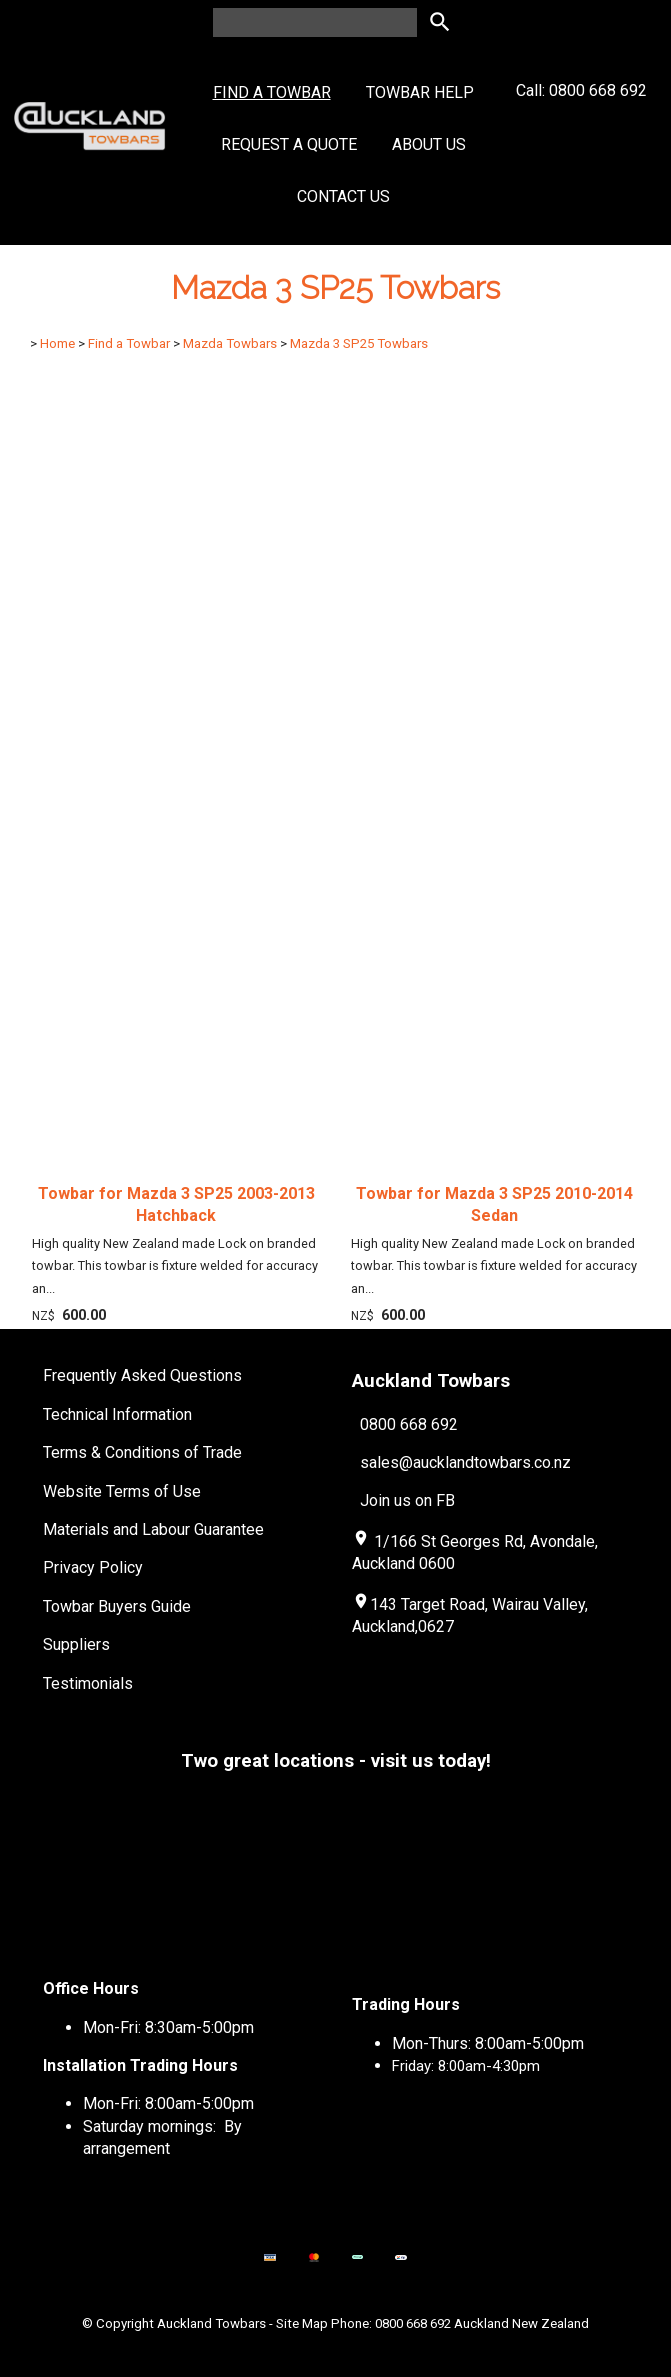  Describe the element at coordinates (407, 1500) in the screenshot. I see `Join us on FB` at that location.